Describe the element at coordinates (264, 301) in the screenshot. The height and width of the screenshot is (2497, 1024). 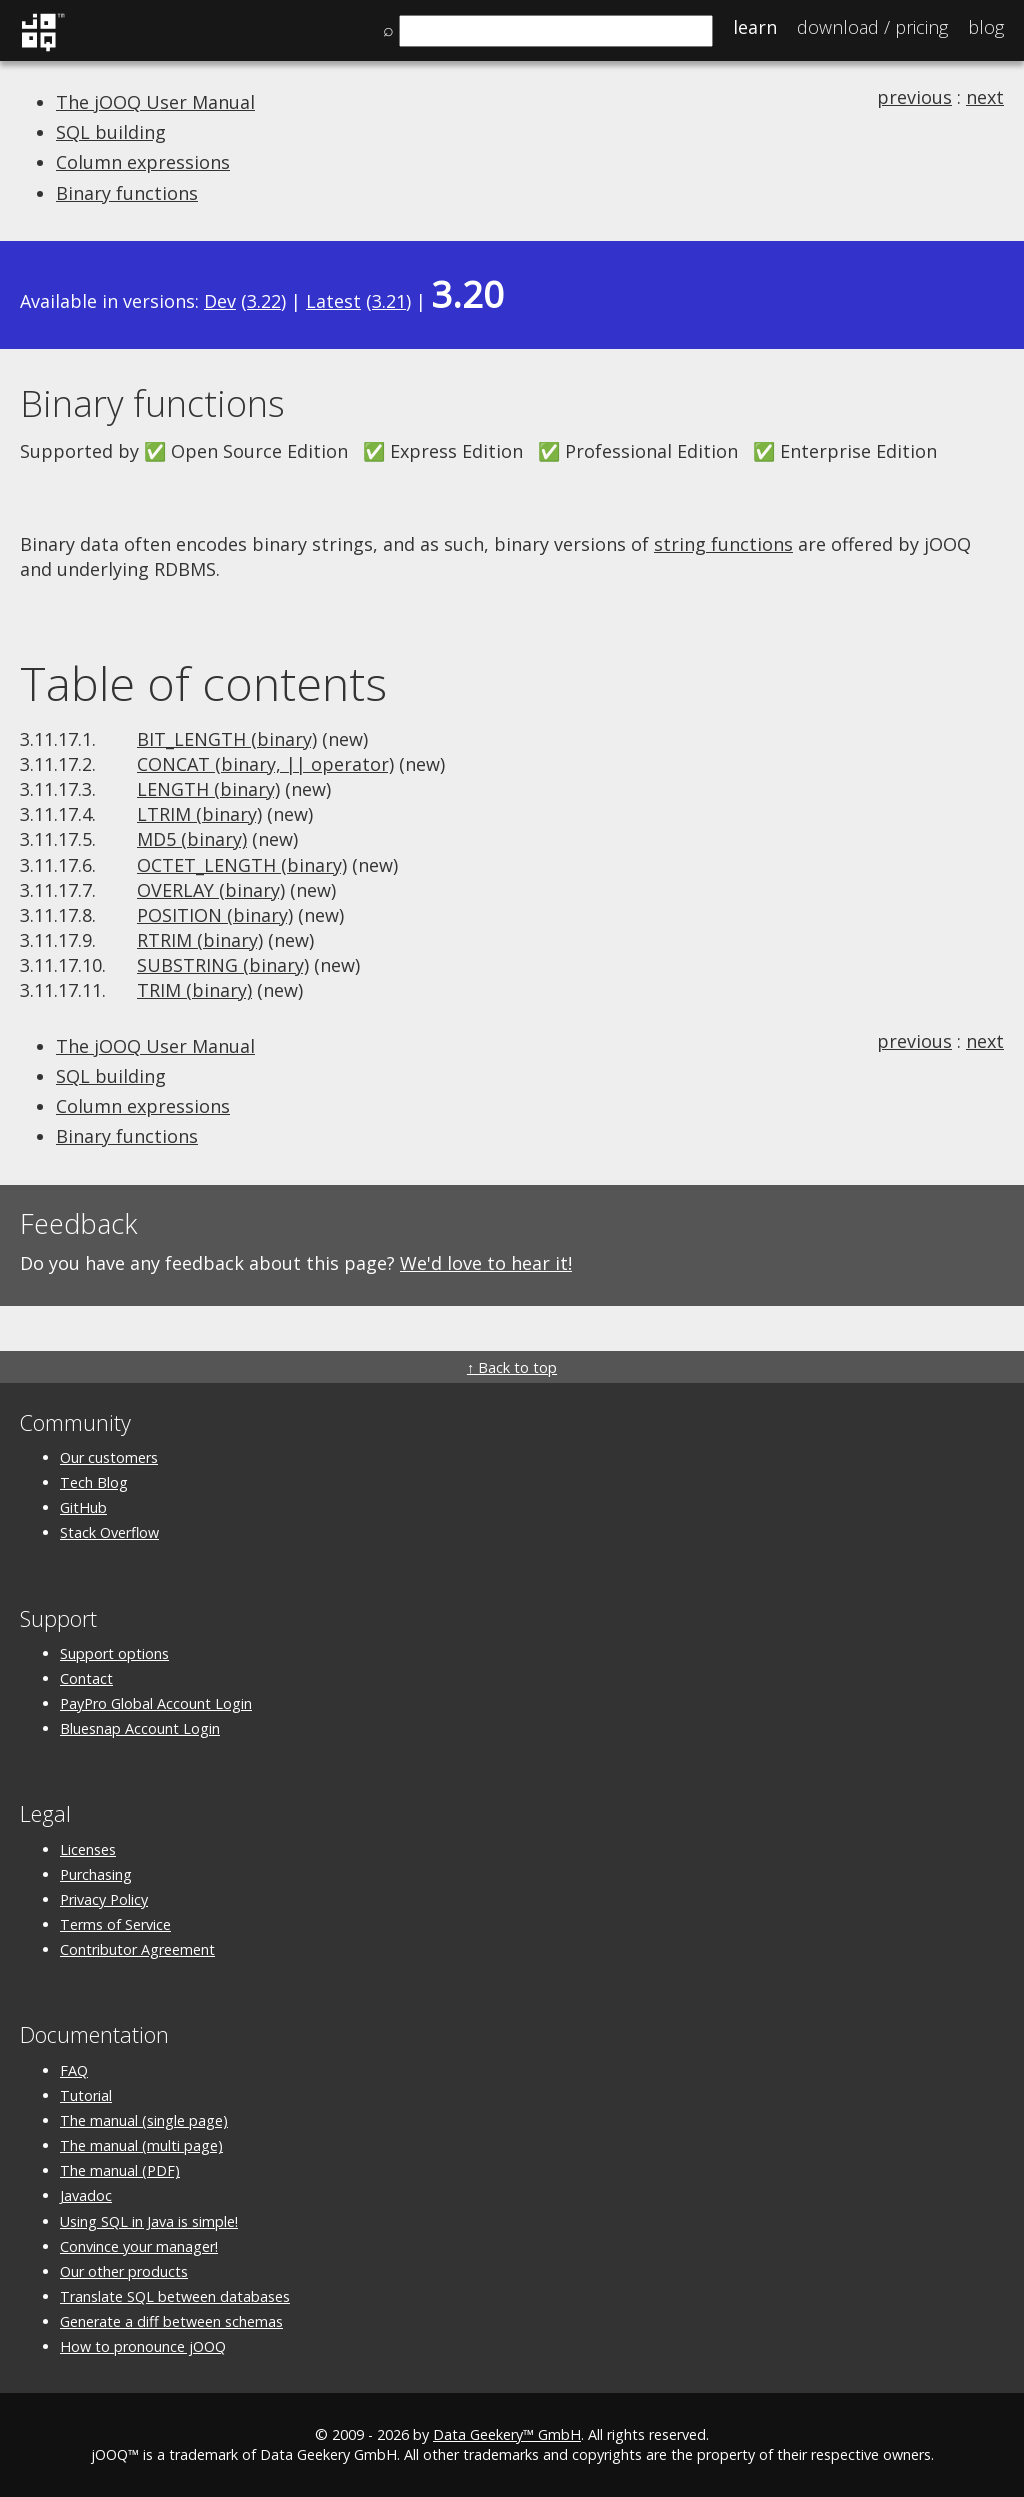
I see `3.22` at that location.